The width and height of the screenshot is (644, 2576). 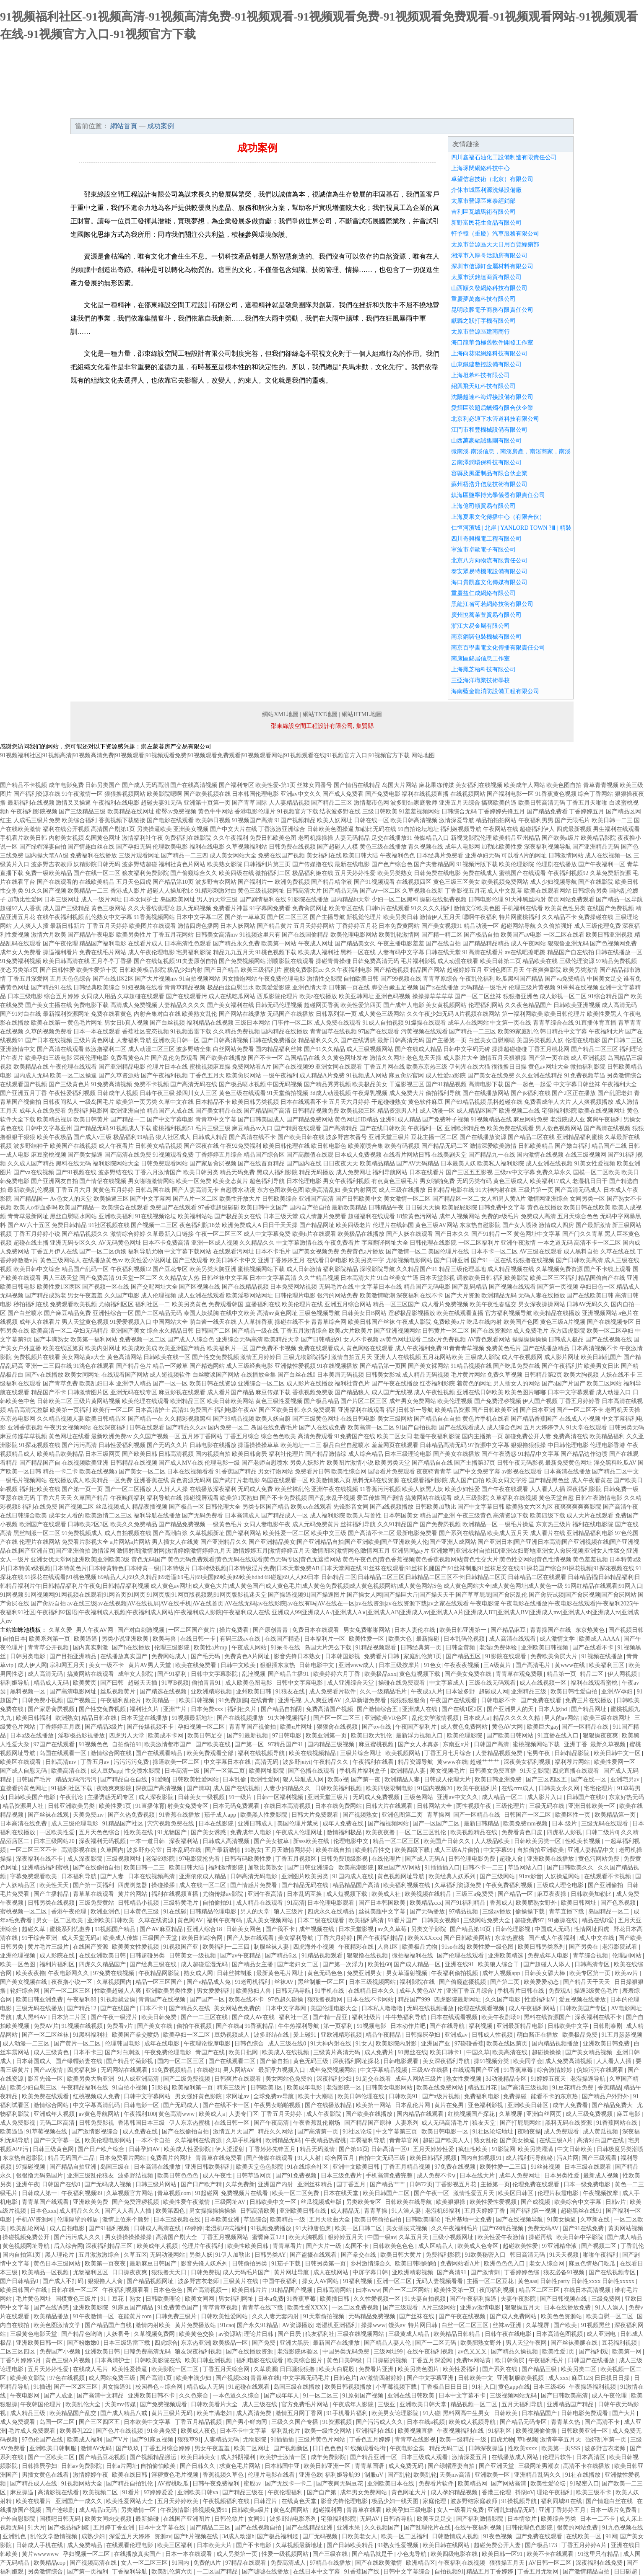 I want to click on 欧美午夜极品, so click(x=54, y=1137).